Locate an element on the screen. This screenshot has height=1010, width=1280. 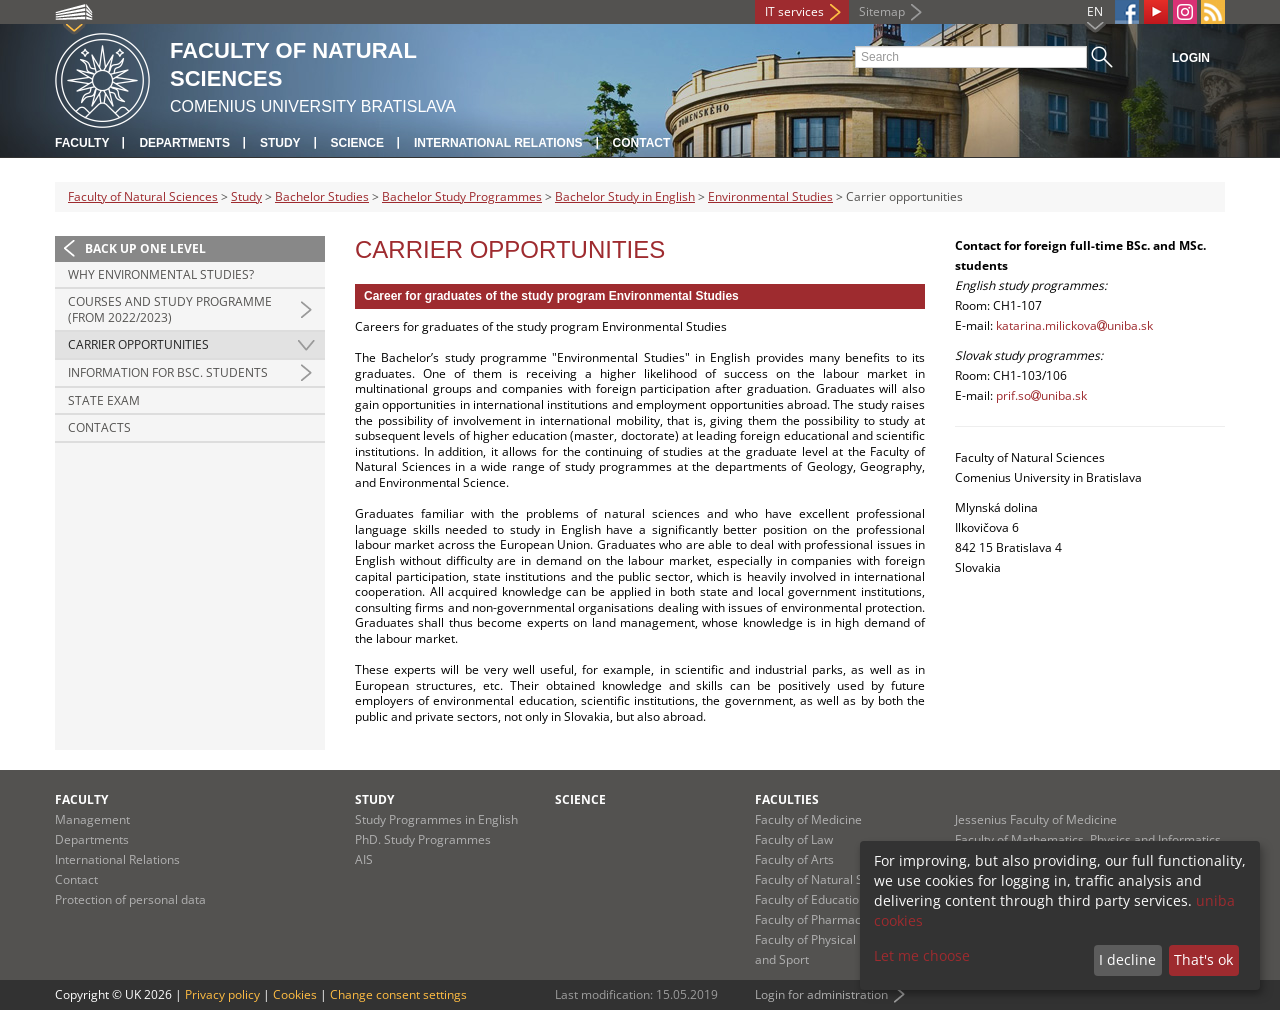
I decline is located at coordinates (1127, 959).